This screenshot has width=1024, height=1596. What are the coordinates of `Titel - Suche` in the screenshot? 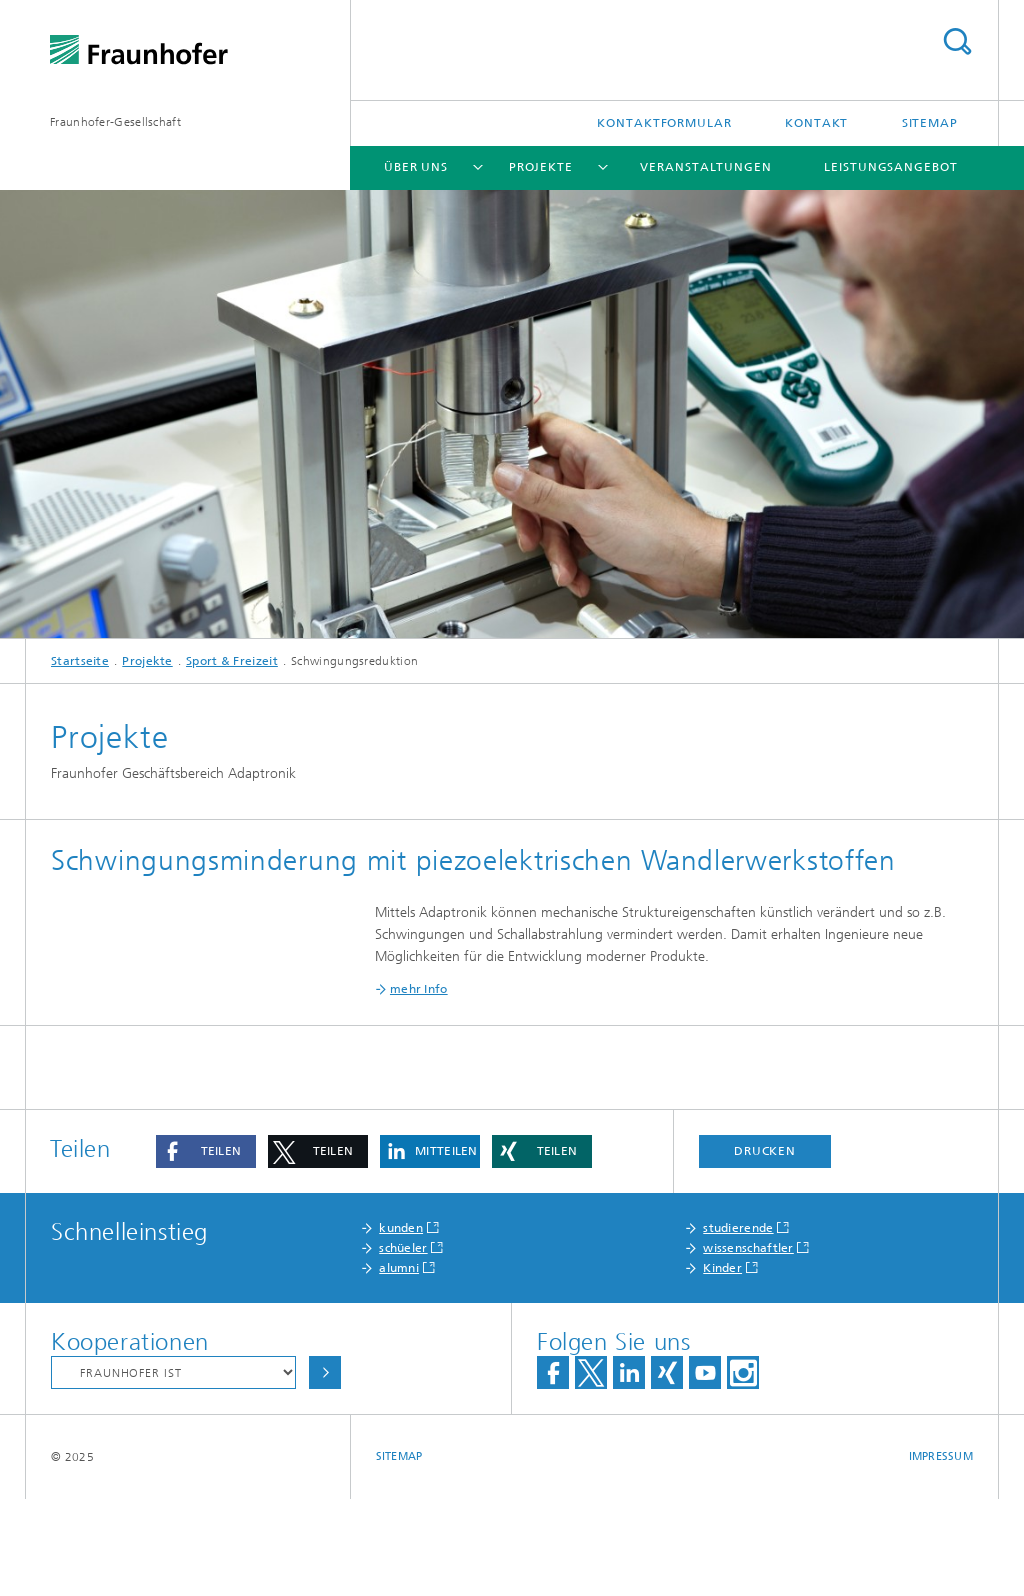 It's located at (957, 41).